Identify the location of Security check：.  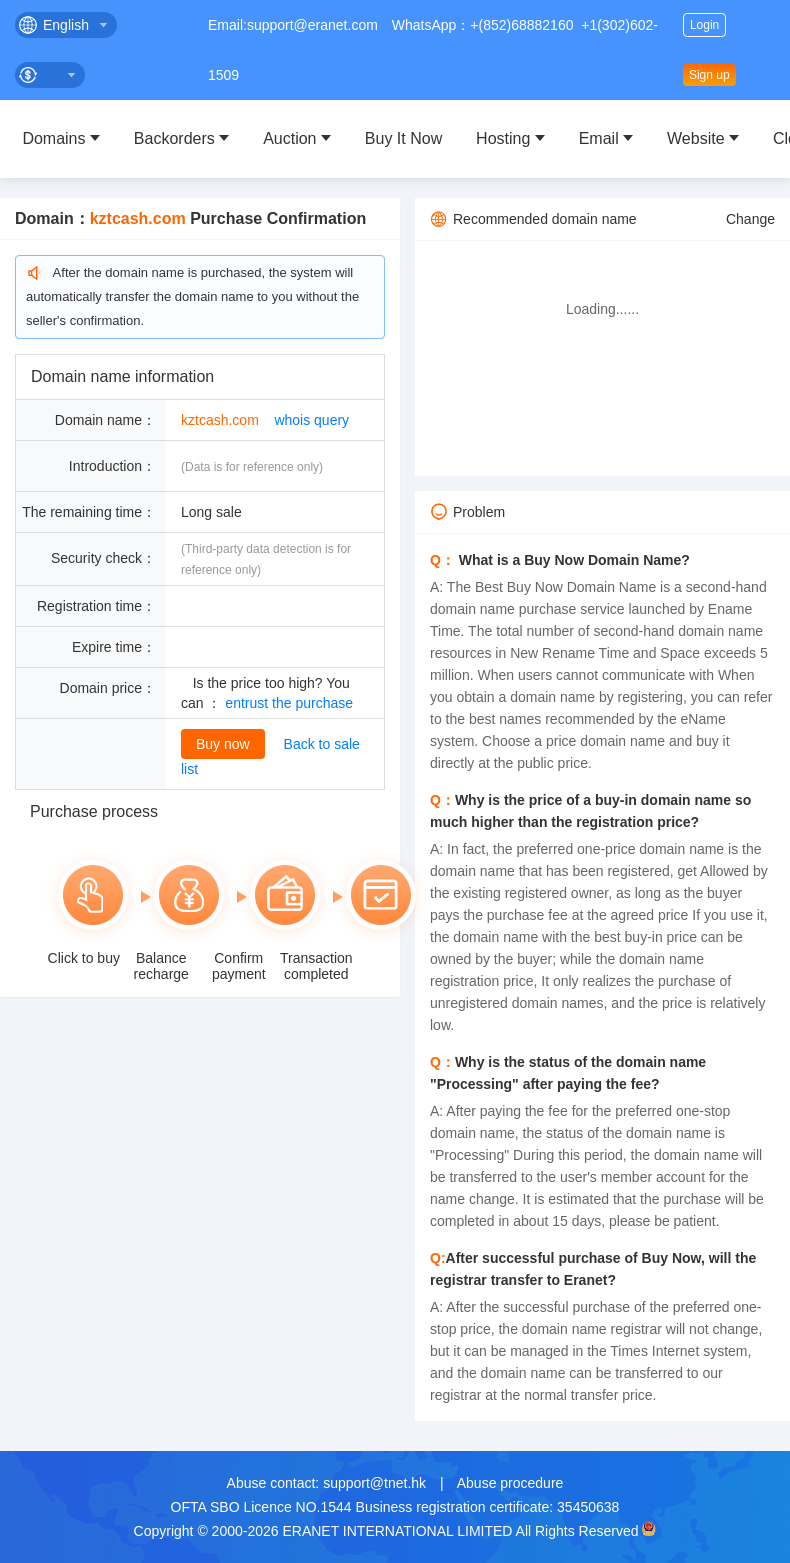
(103, 558).